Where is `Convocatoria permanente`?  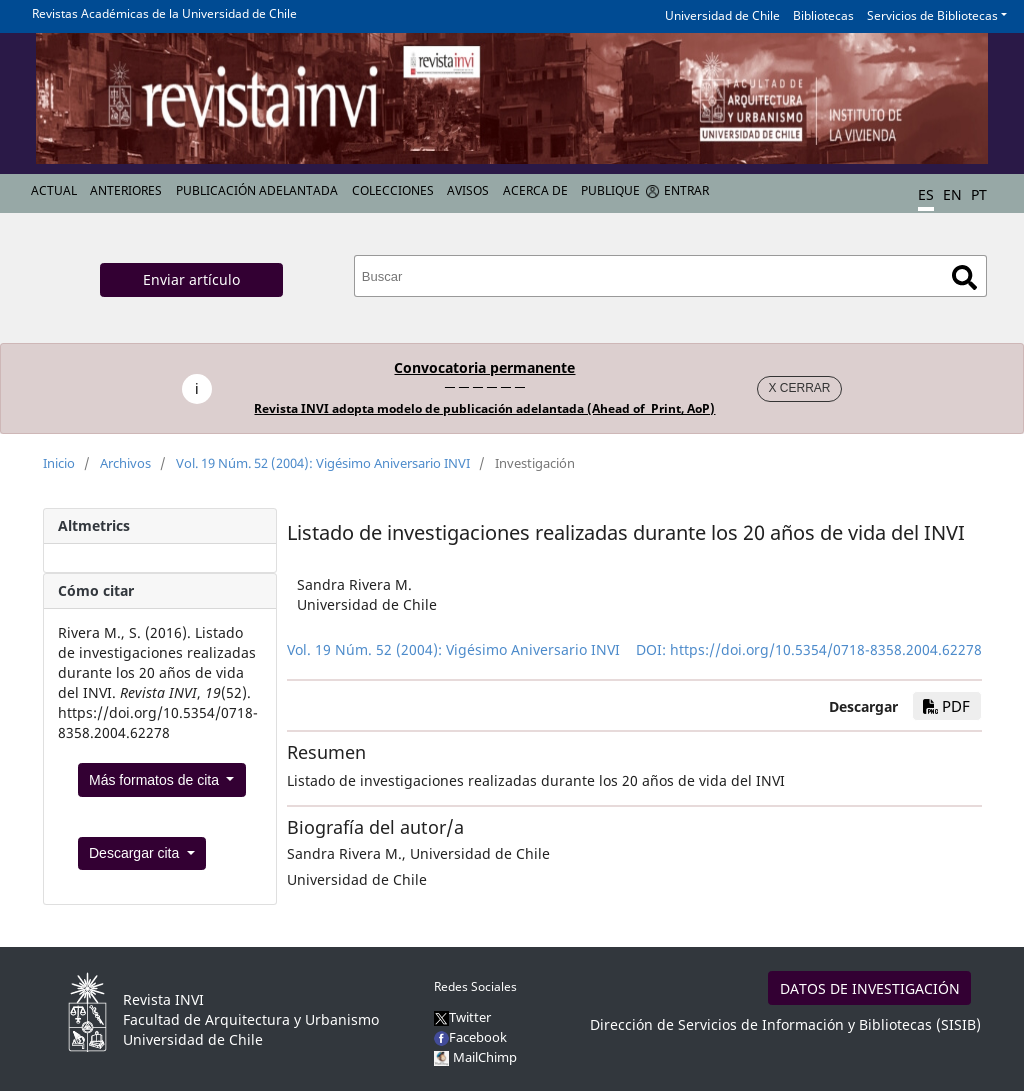
Convocatoria permanente is located at coordinates (484, 367).